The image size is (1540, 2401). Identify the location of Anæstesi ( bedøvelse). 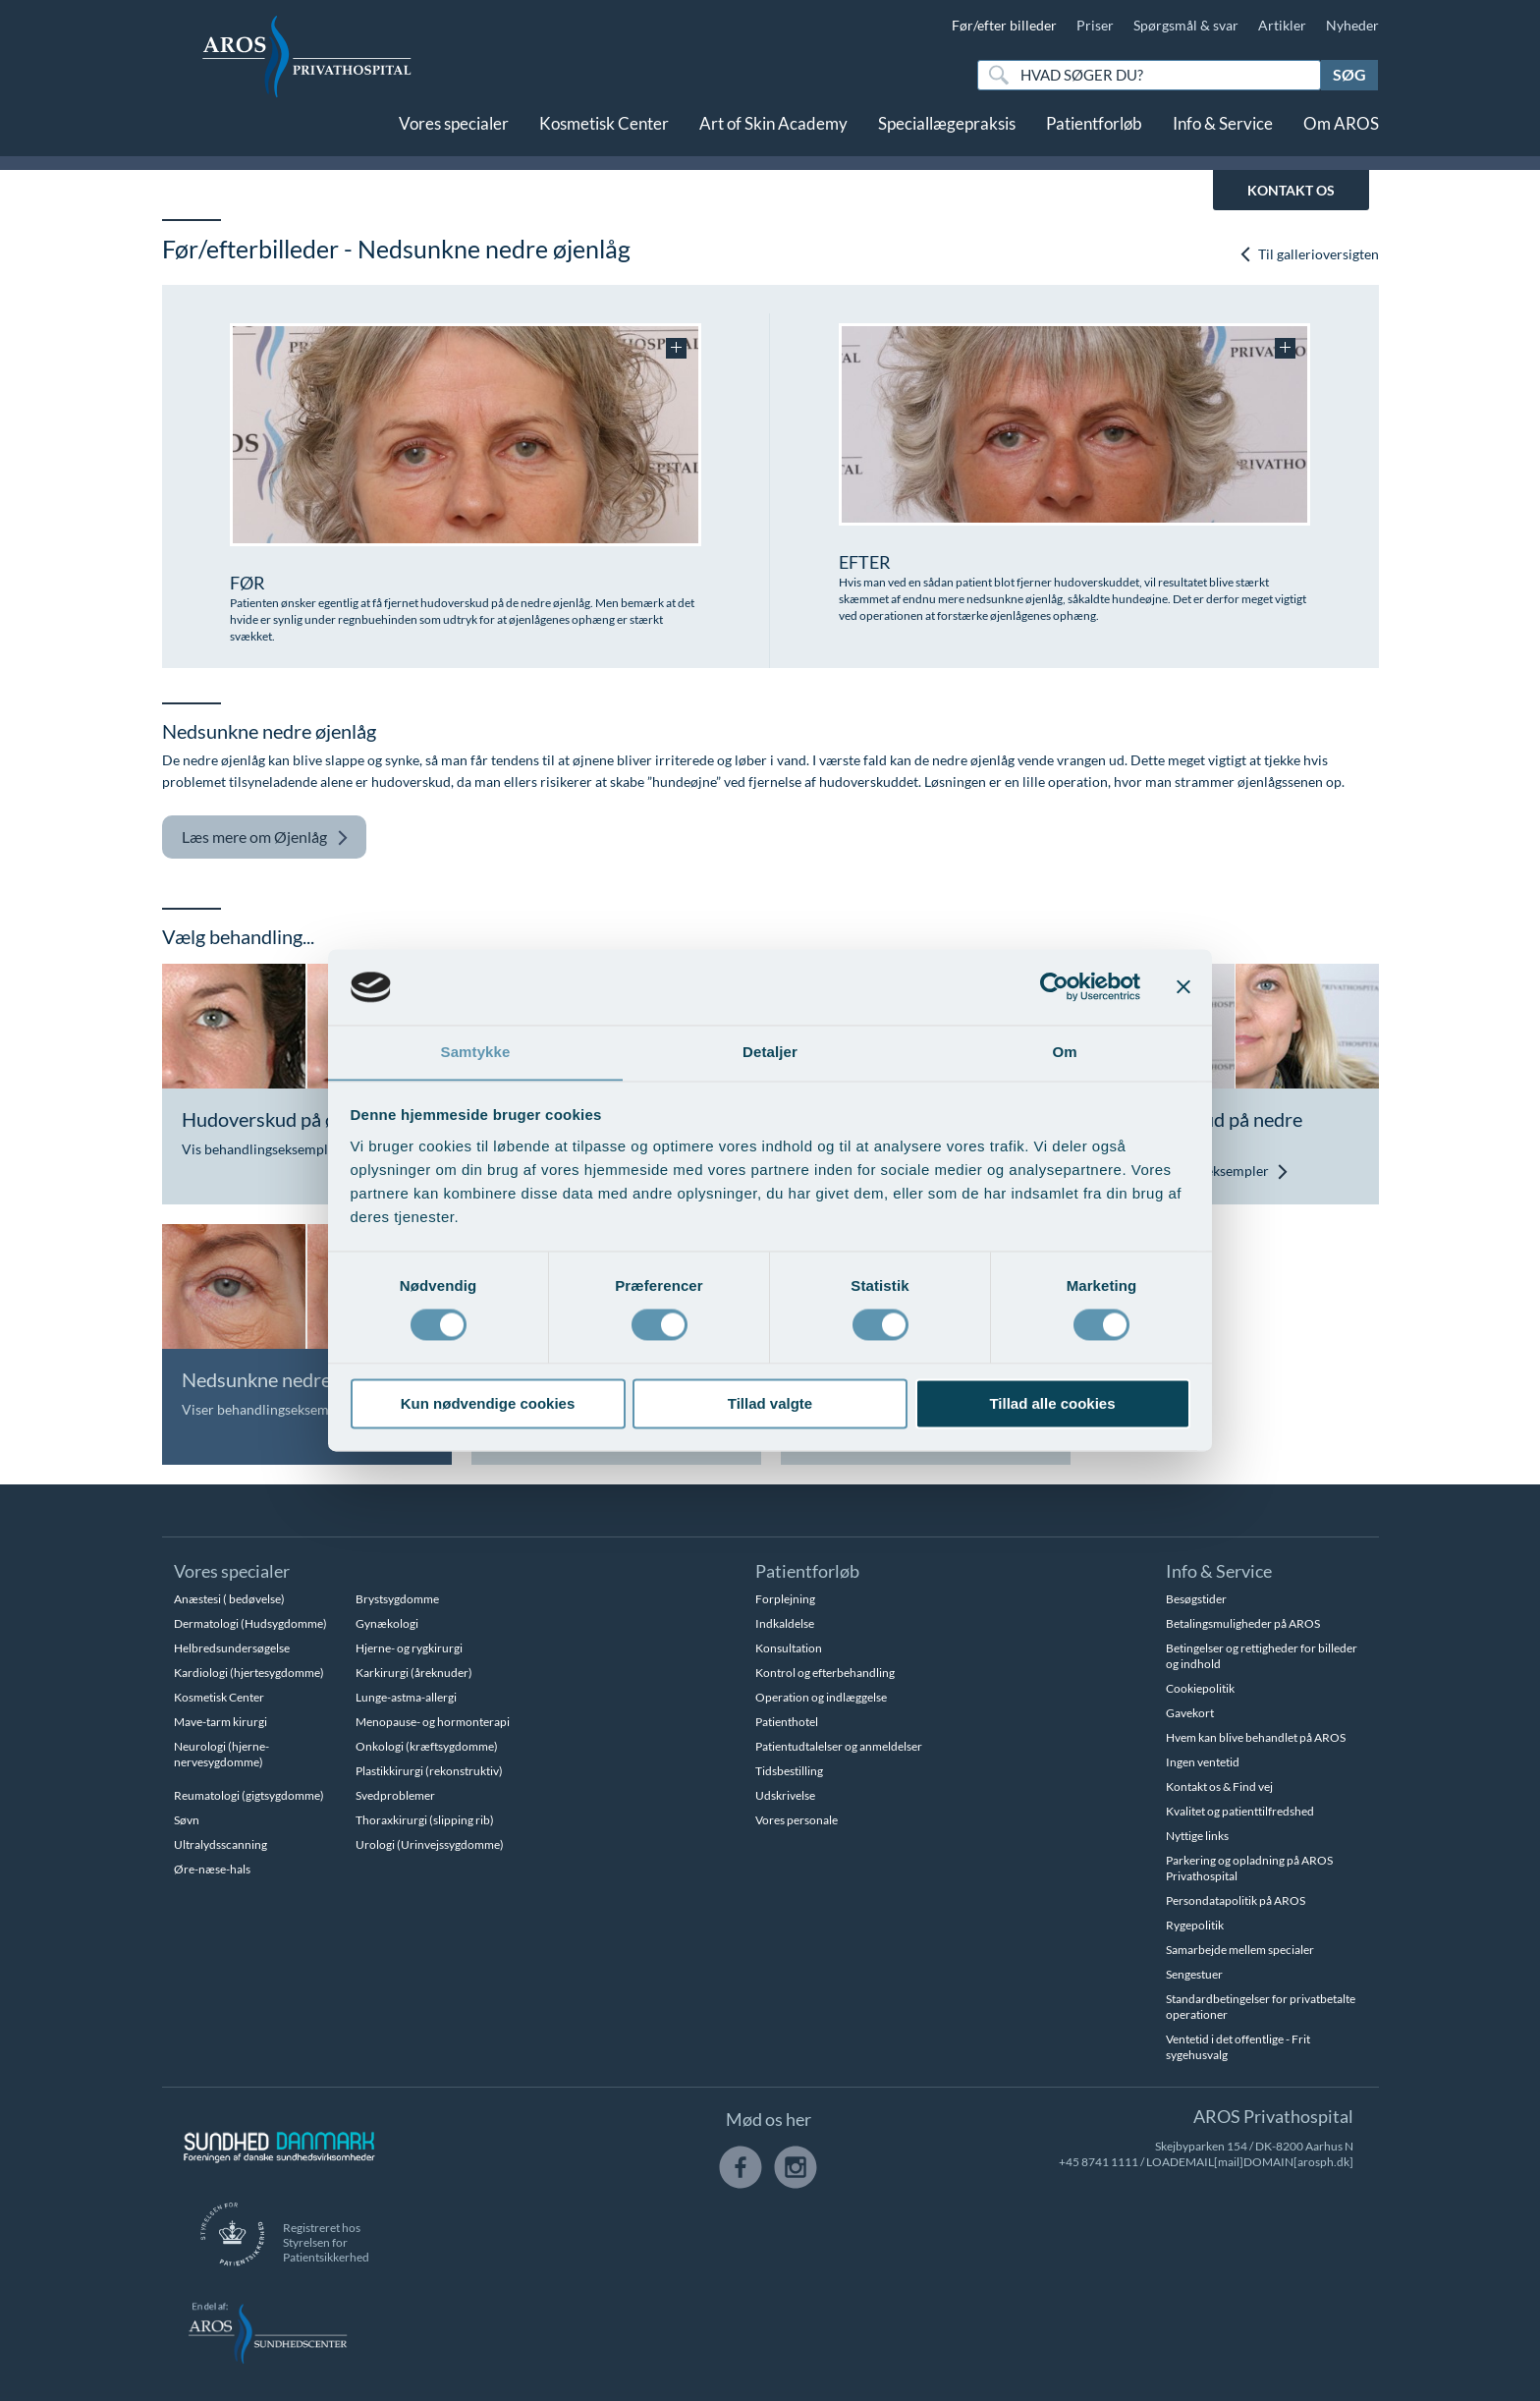
(229, 1598).